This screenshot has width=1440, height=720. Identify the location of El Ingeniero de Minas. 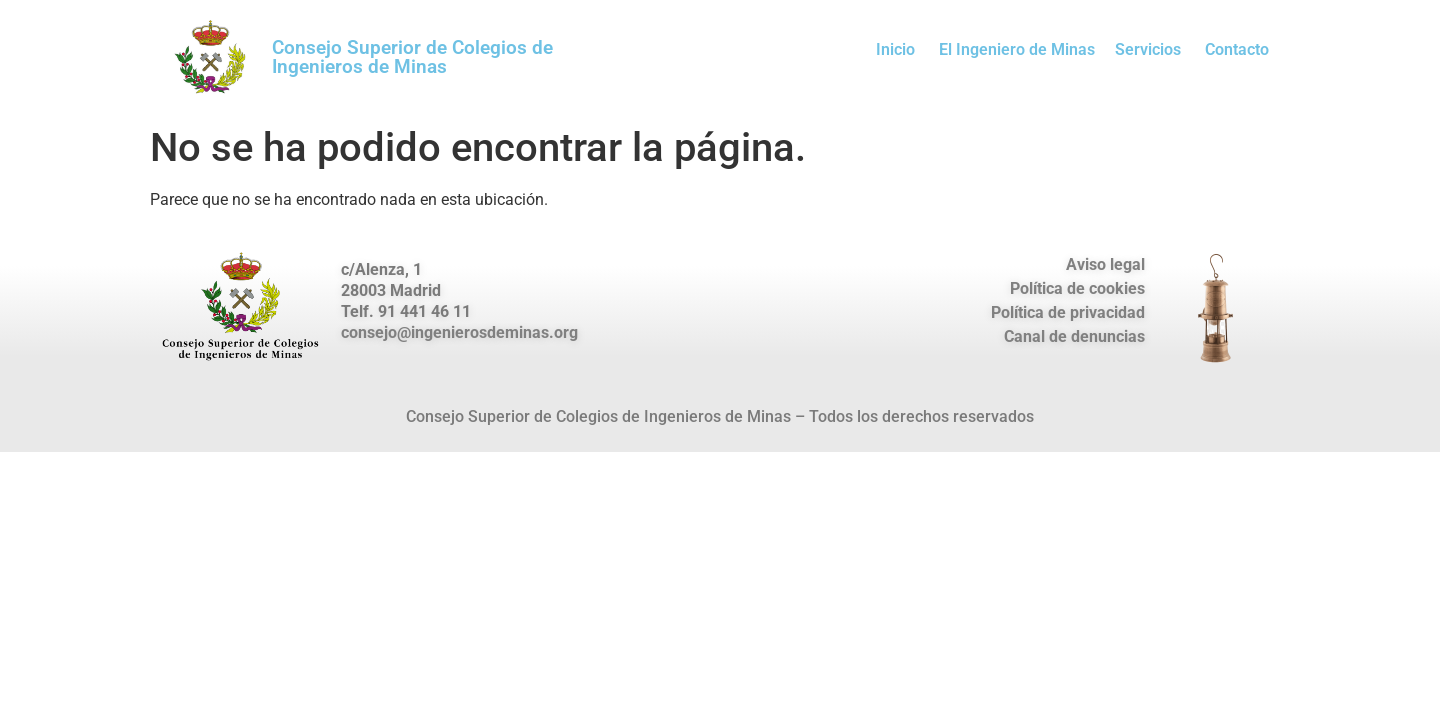
(1017, 49).